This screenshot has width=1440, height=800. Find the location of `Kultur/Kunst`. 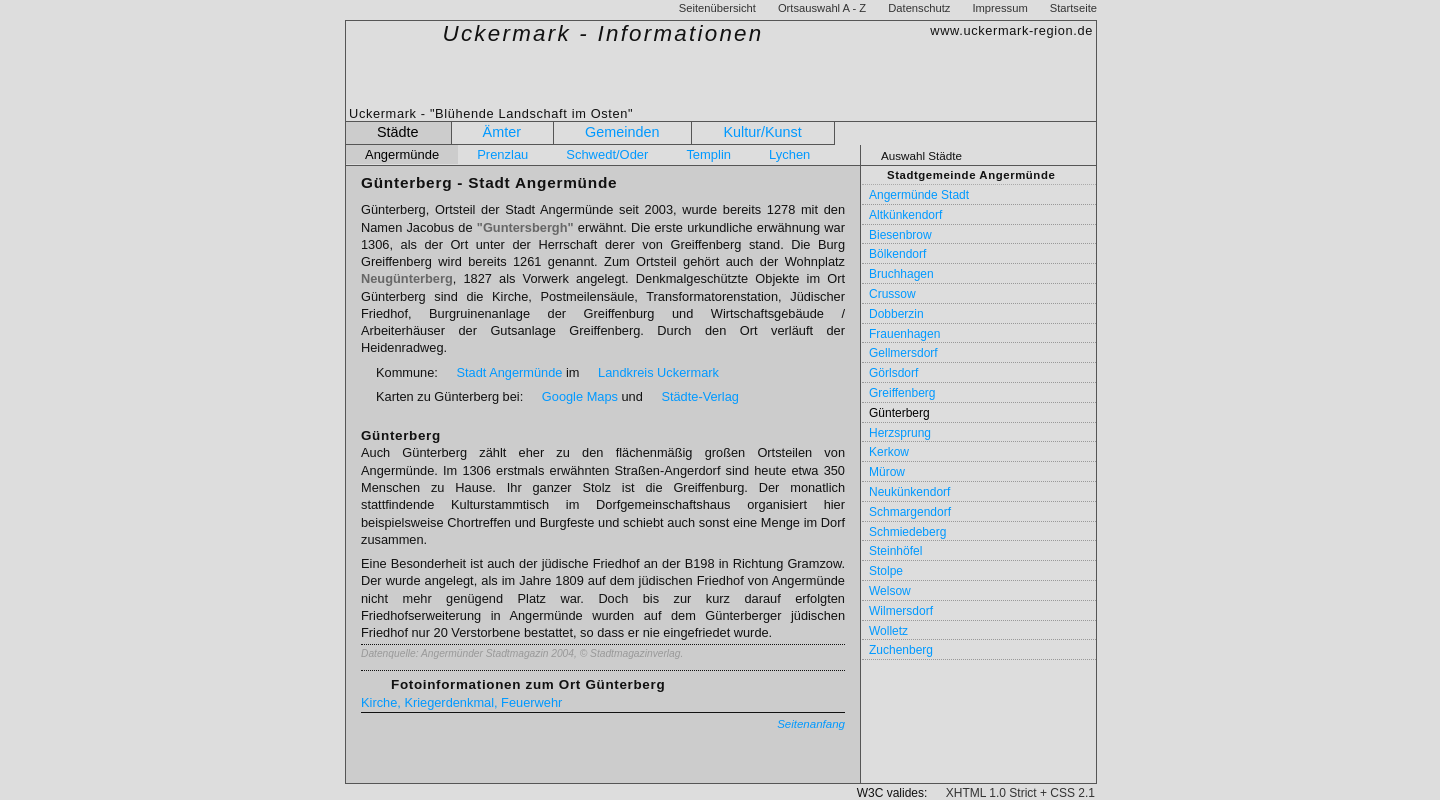

Kultur/Kunst is located at coordinates (762, 132).